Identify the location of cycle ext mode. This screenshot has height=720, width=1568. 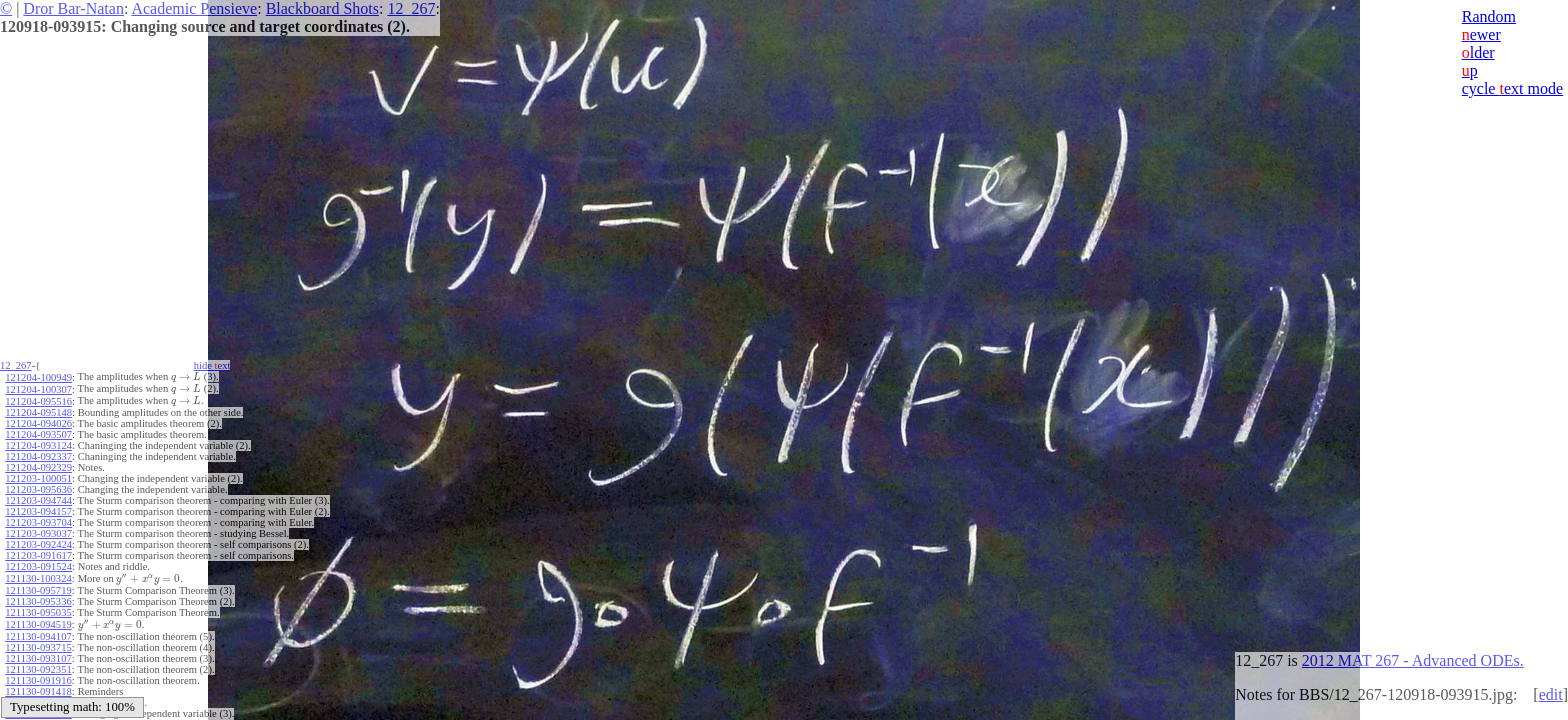
(1512, 88).